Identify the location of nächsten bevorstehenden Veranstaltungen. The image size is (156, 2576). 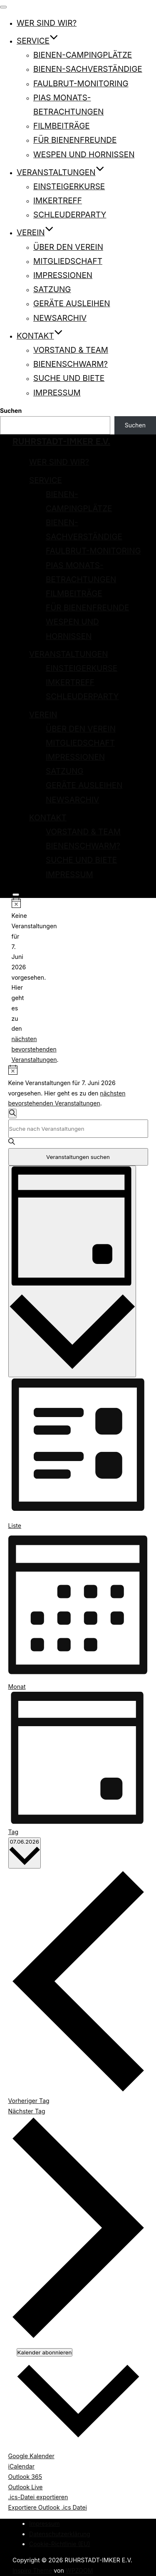
(34, 1049).